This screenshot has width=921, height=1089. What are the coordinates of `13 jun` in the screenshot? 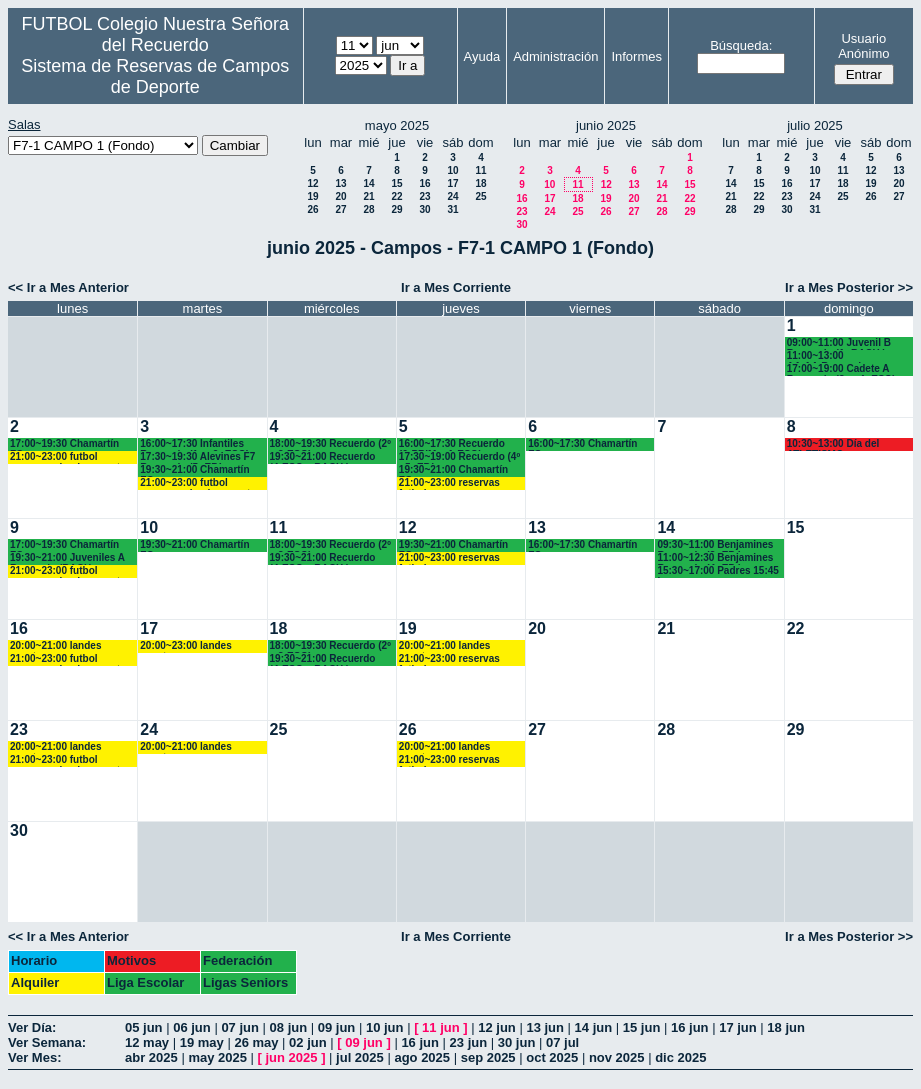 It's located at (545, 1027).